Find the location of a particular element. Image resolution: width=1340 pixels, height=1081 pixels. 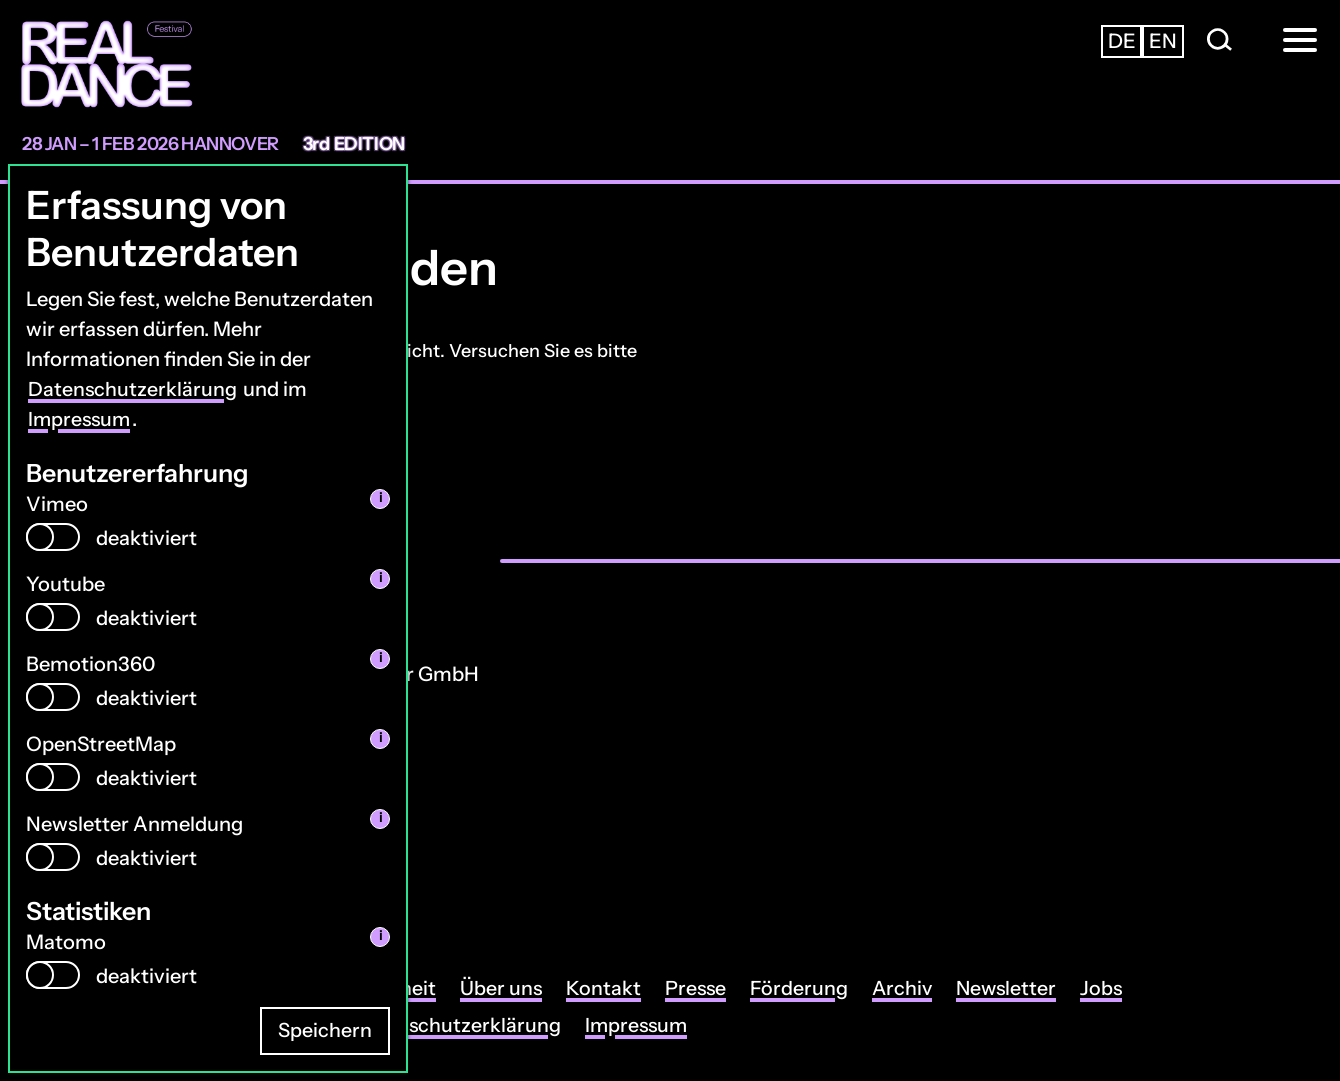

Über uns is located at coordinates (505, 989).